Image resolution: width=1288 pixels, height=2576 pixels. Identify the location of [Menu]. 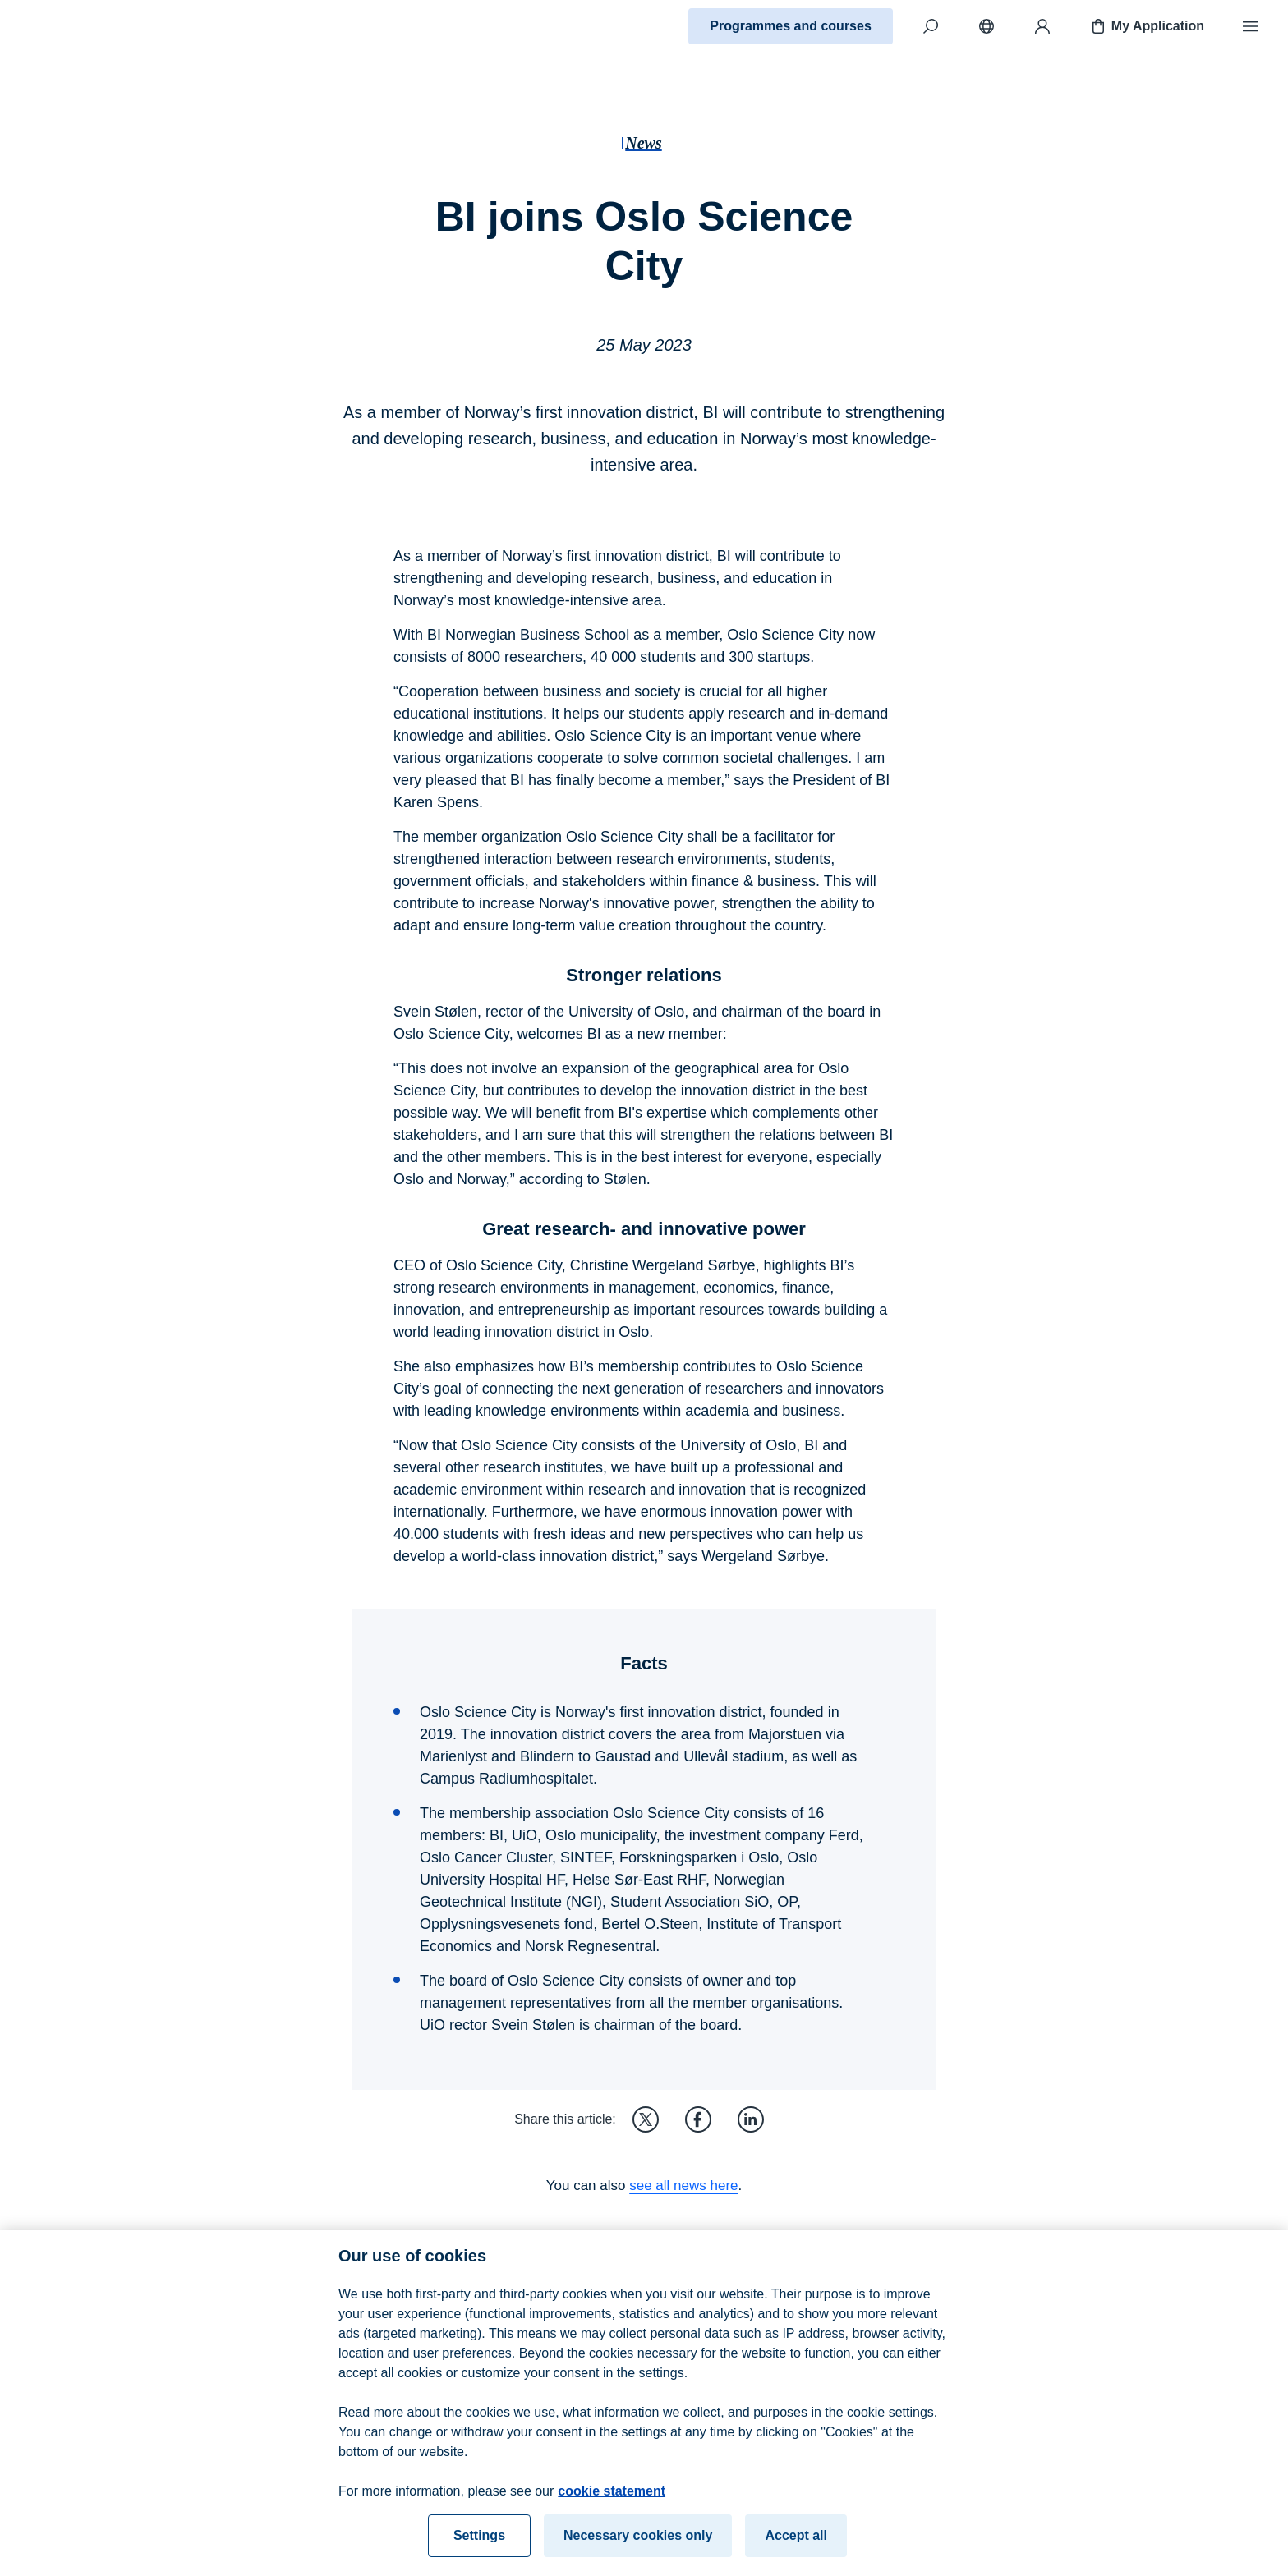
(1250, 26).